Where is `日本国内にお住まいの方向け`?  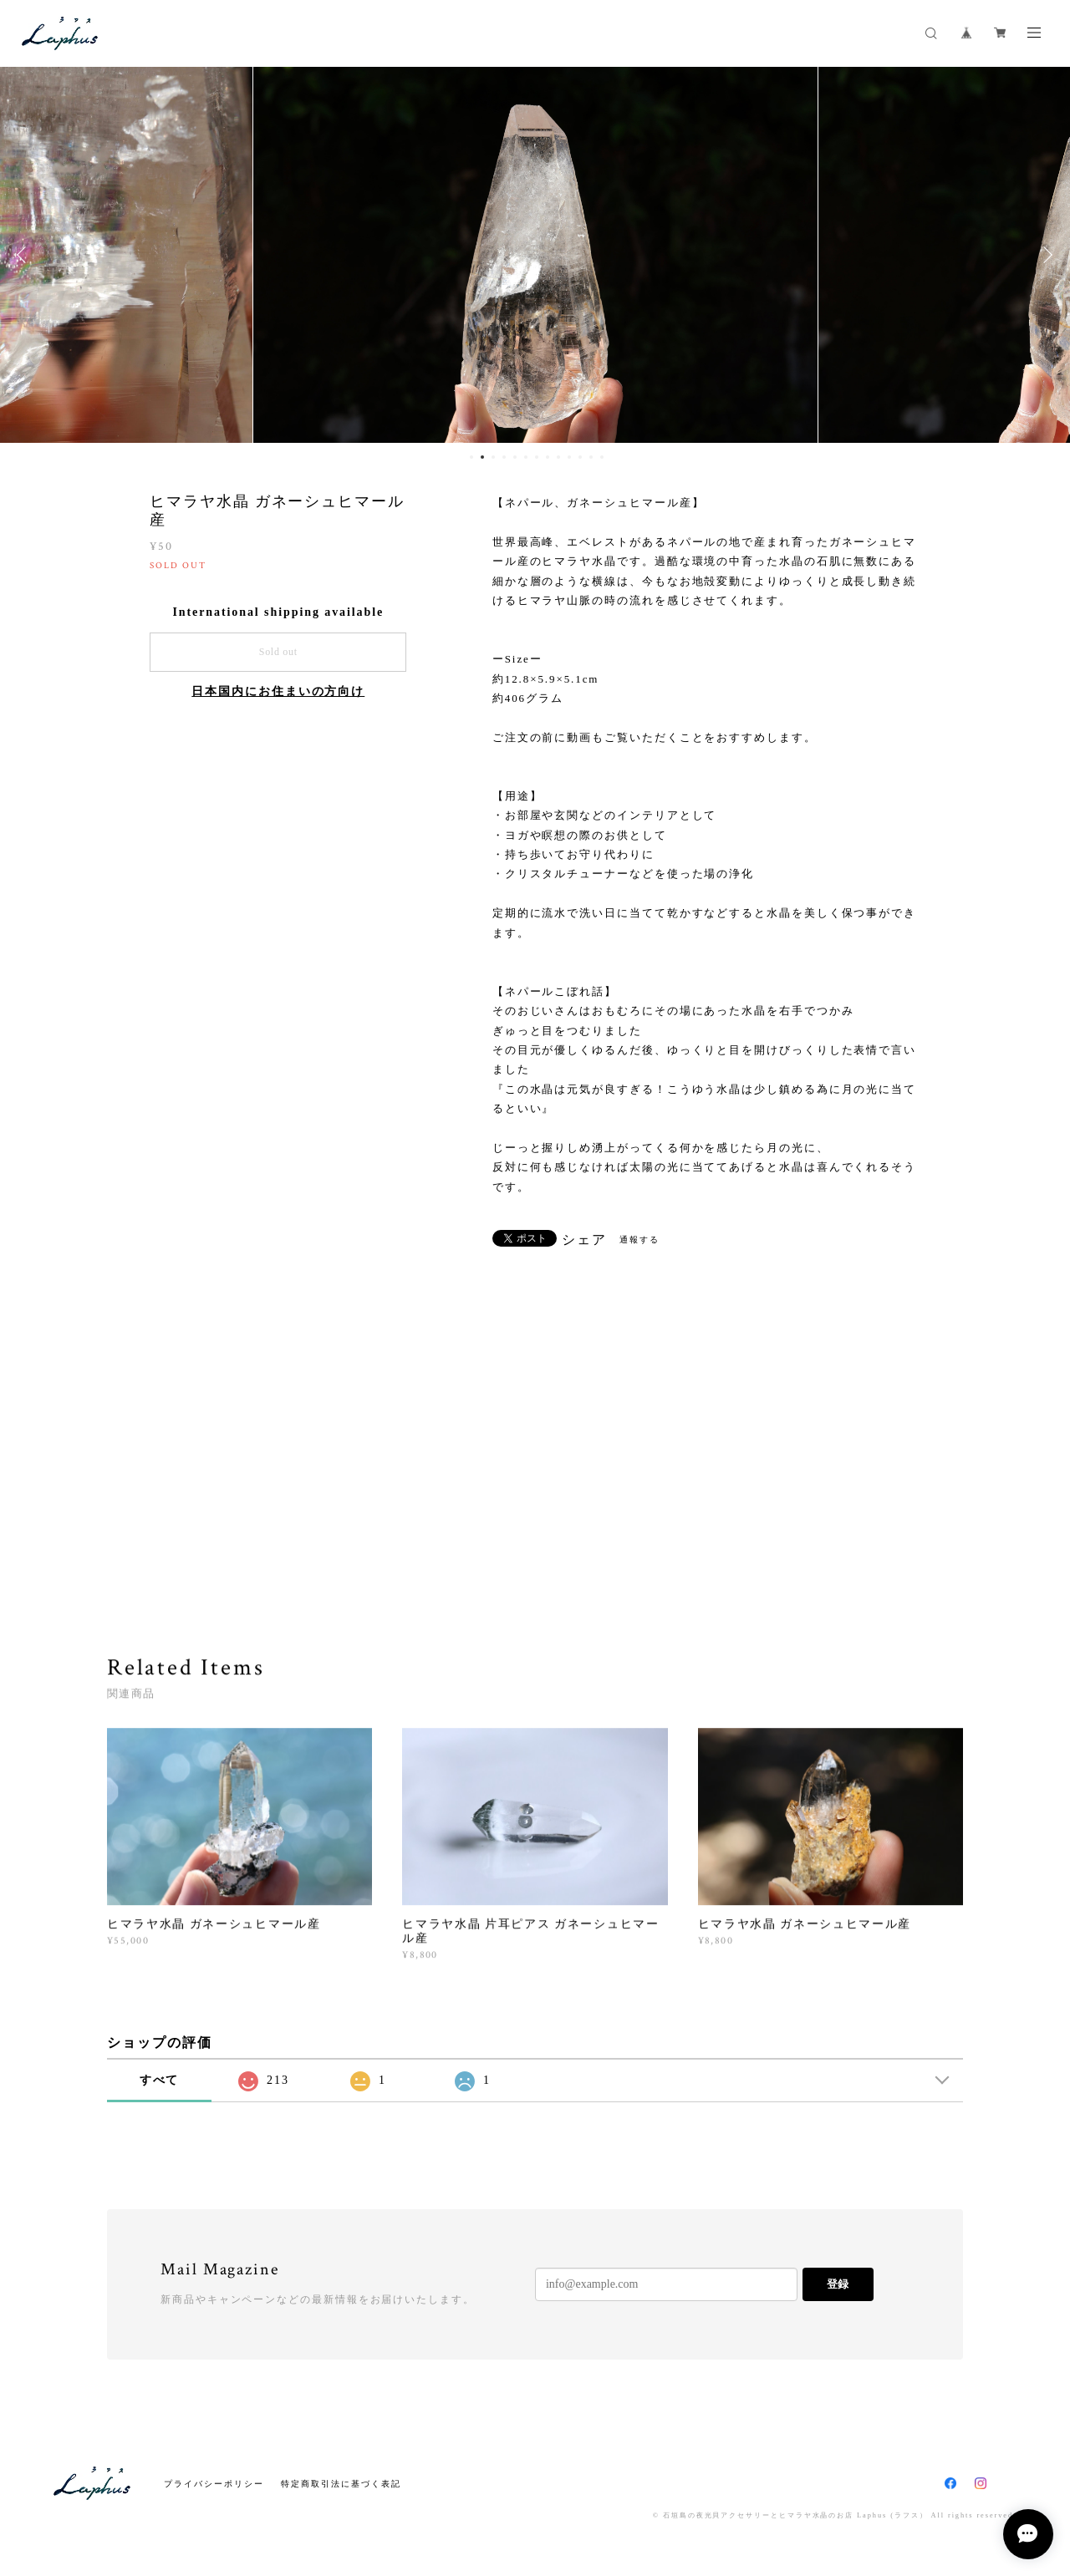
日本国内にお住まいの方向け is located at coordinates (277, 691).